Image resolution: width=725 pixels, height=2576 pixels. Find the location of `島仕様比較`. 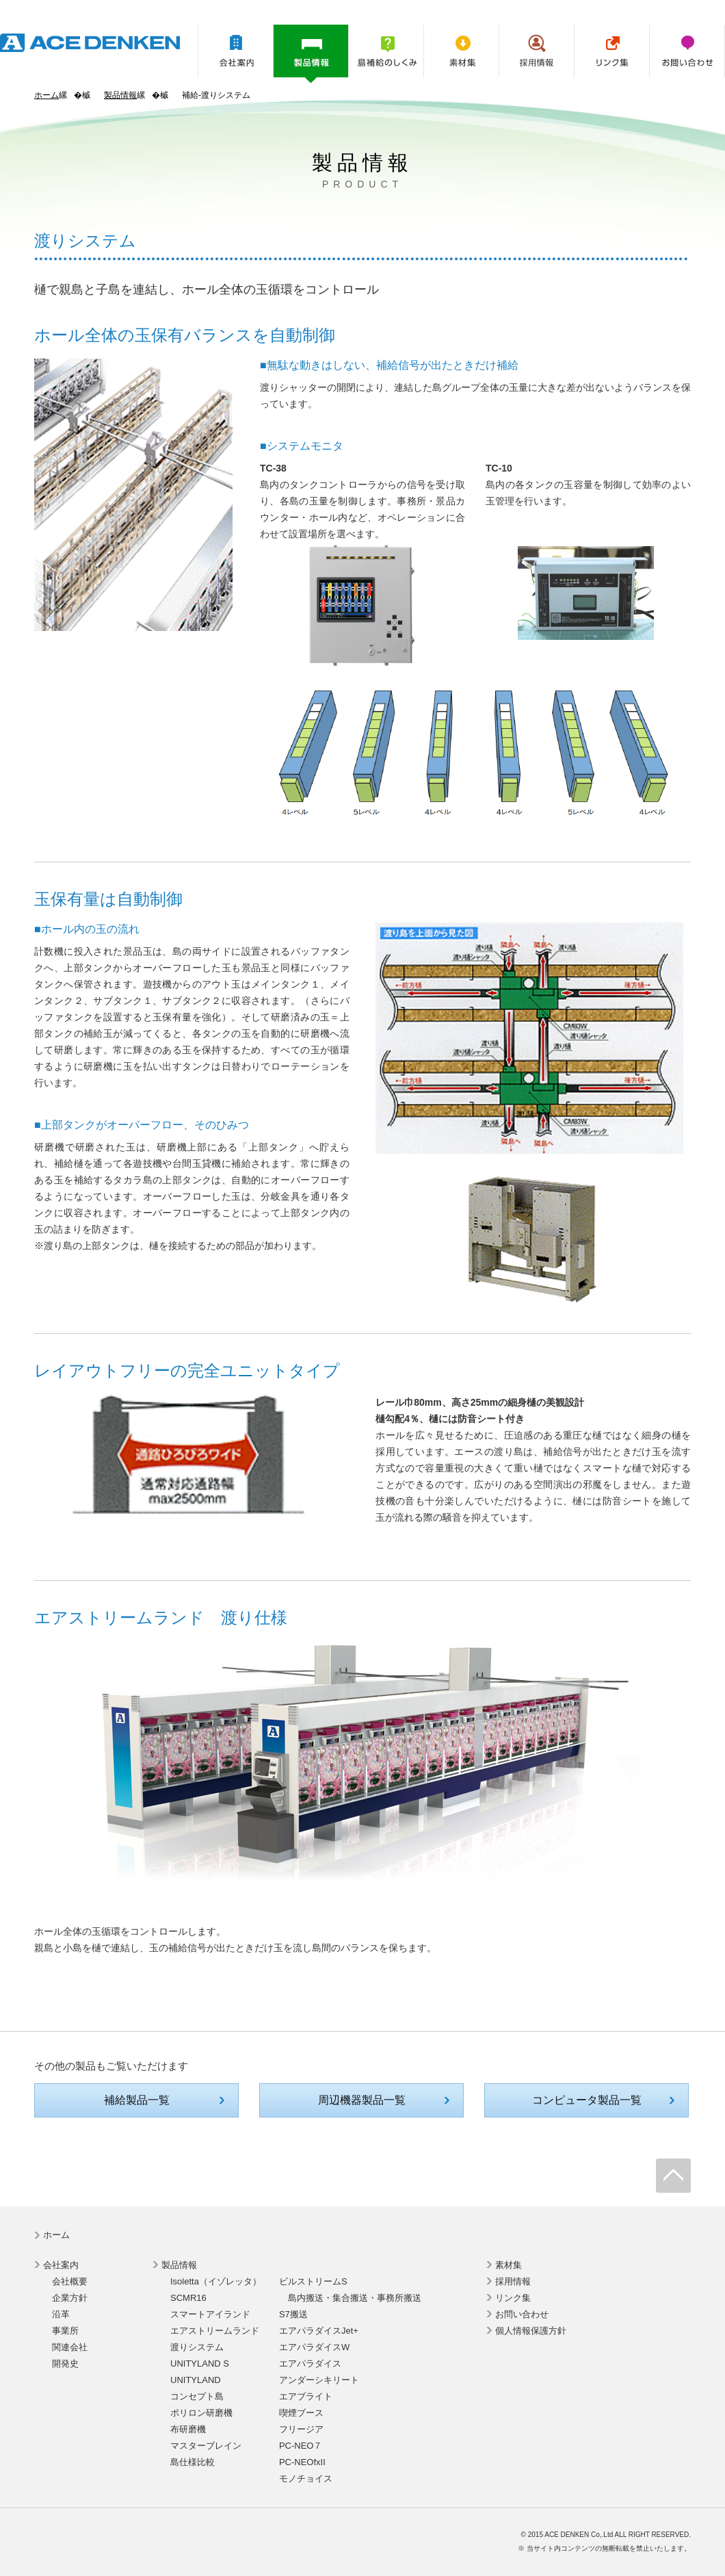

島仕様比較 is located at coordinates (192, 2462).